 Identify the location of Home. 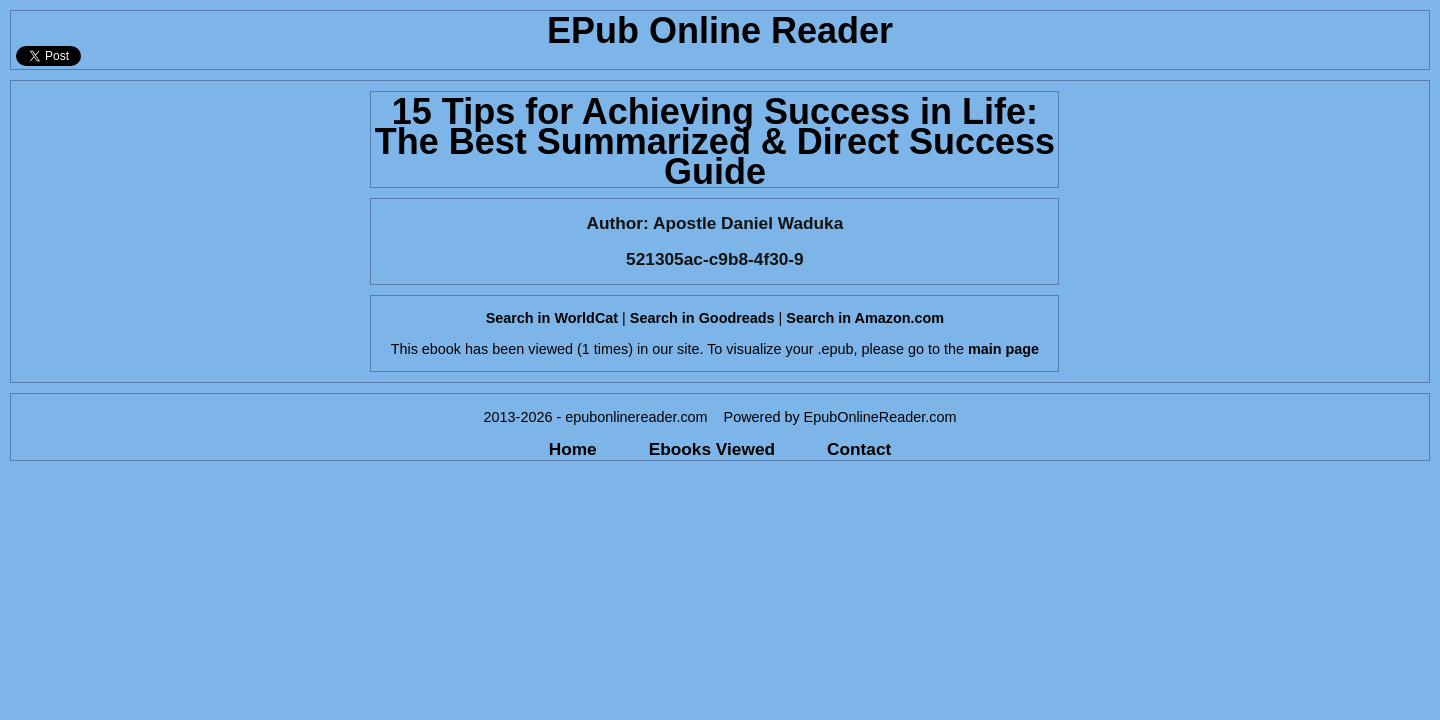
(573, 449).